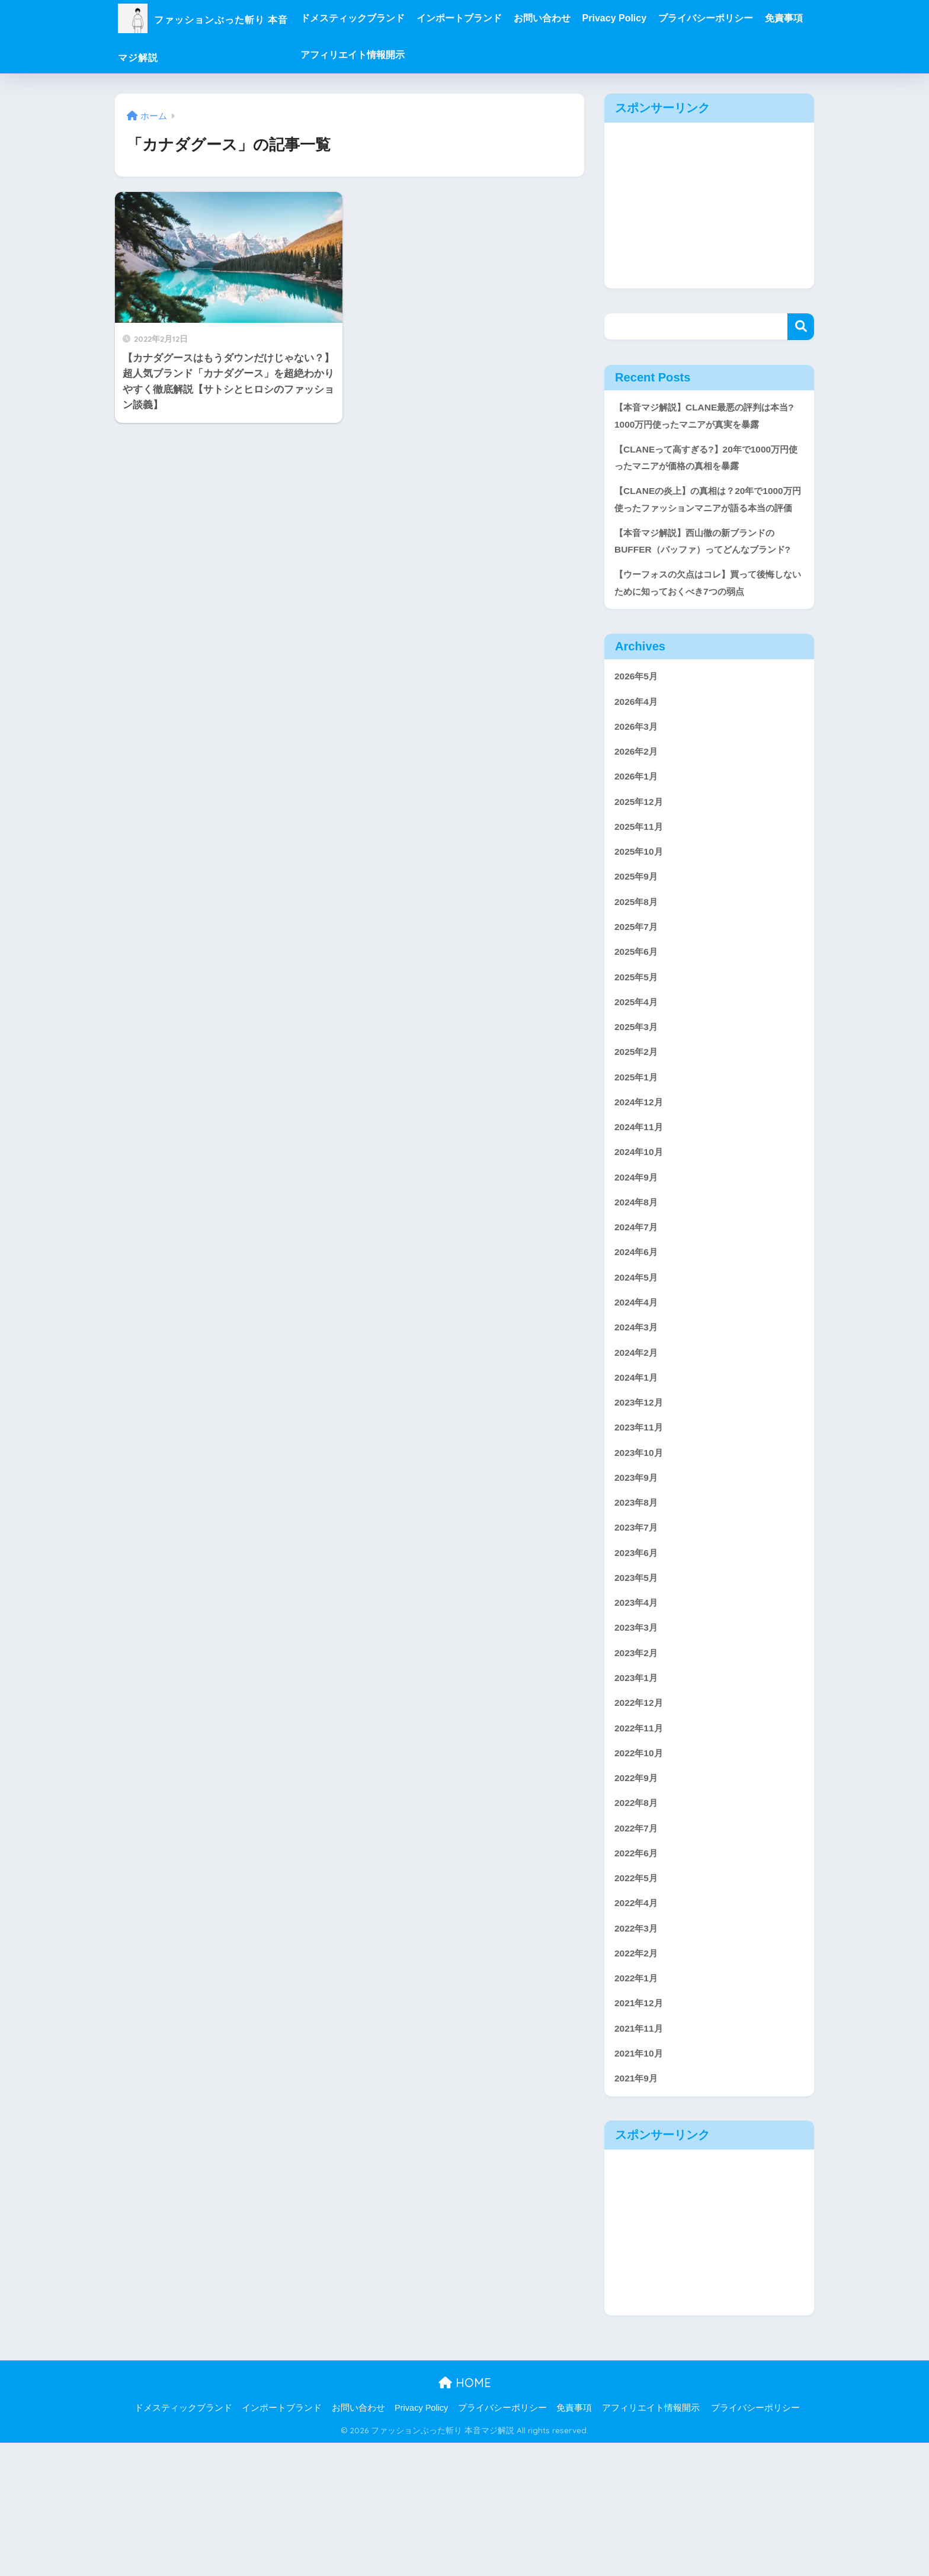 Image resolution: width=929 pixels, height=2576 pixels. What do you see at coordinates (638, 939) in the screenshot?
I see `2025年9月` at bounding box center [638, 939].